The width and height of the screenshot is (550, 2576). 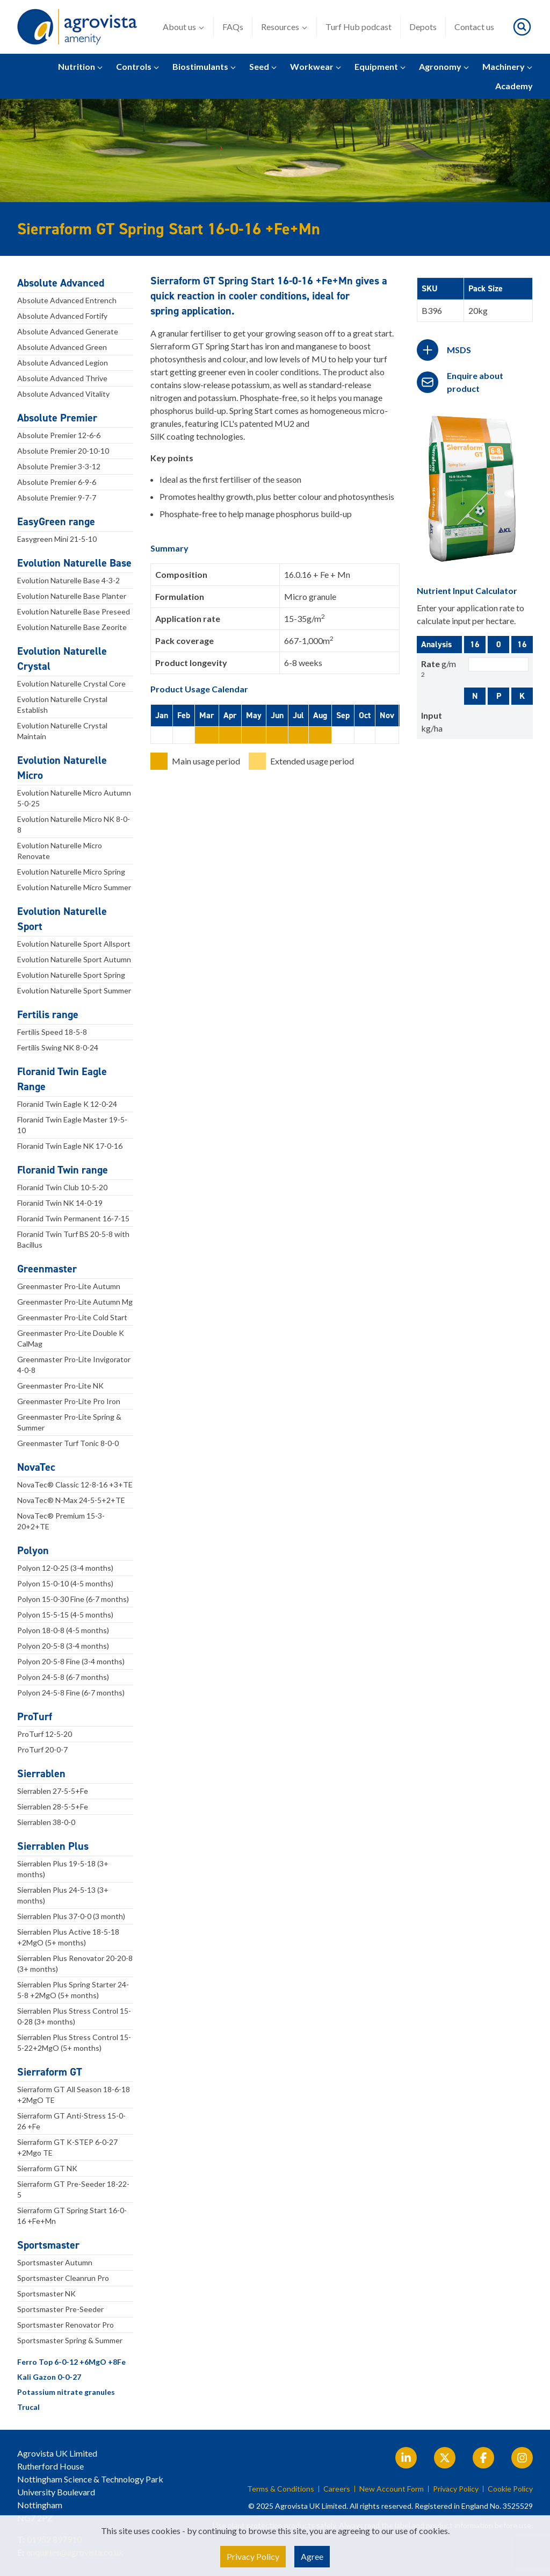 What do you see at coordinates (72, 627) in the screenshot?
I see `Evolution Naturelle Base Zeorite` at bounding box center [72, 627].